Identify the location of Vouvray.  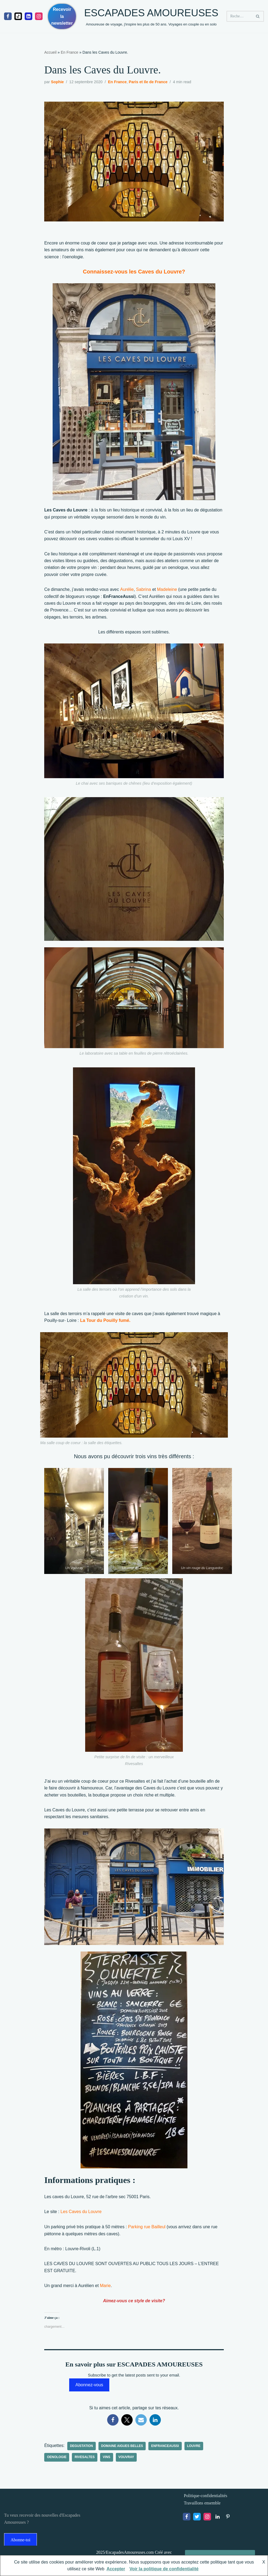
(127, 2460).